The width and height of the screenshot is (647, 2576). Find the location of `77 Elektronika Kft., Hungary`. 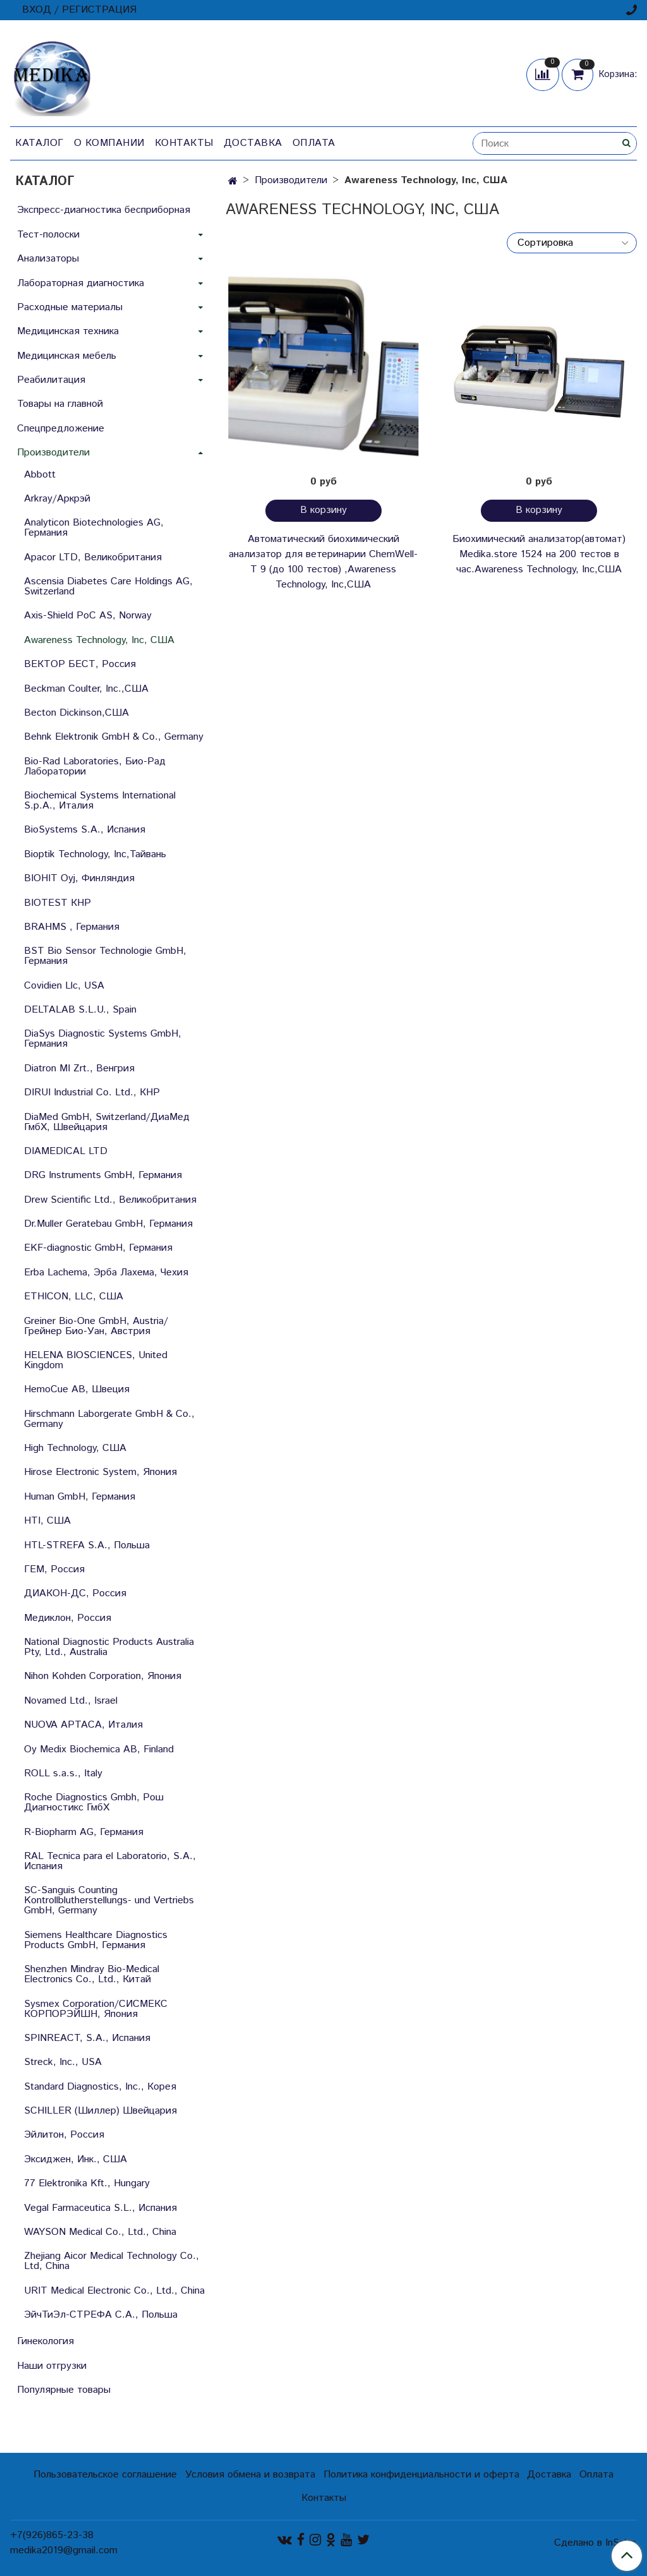

77 Elektronika Kft., Hungary is located at coordinates (87, 2183).